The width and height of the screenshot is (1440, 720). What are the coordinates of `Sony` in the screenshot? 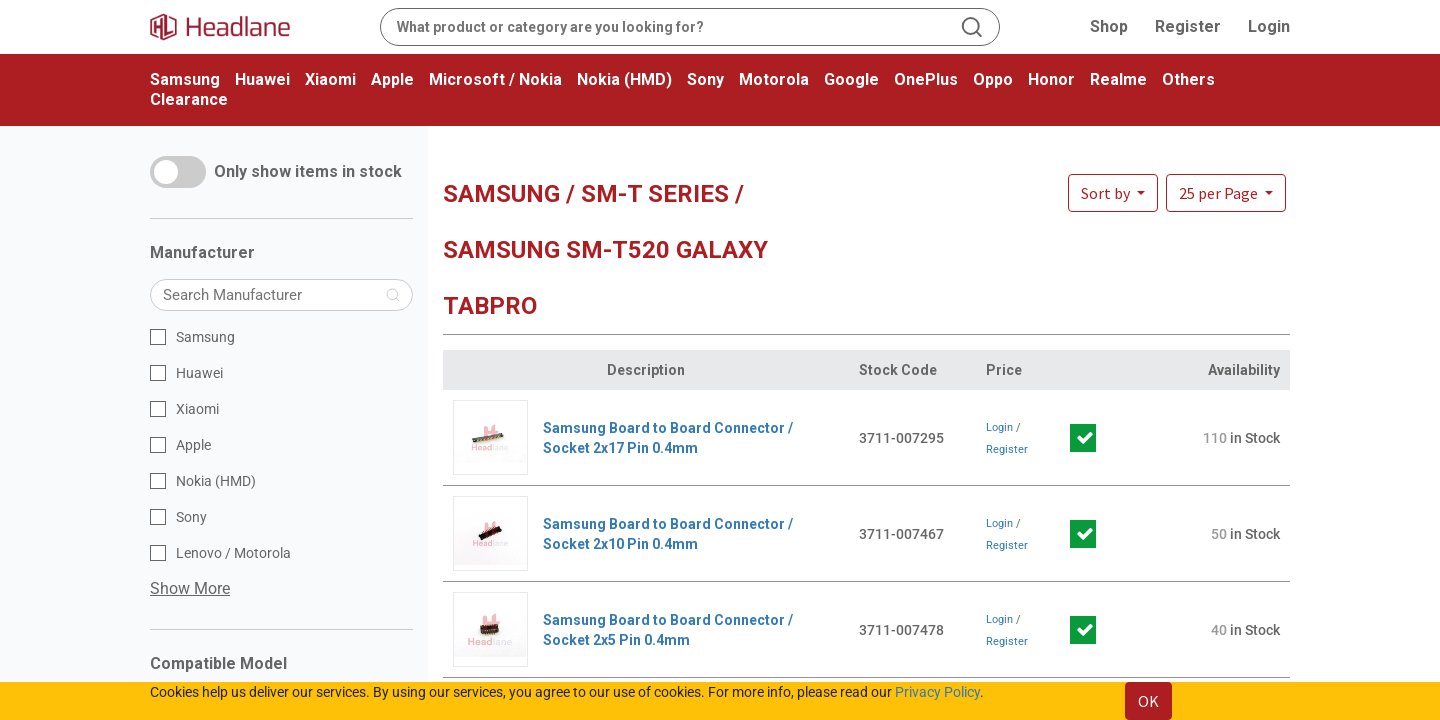 It's located at (705, 79).